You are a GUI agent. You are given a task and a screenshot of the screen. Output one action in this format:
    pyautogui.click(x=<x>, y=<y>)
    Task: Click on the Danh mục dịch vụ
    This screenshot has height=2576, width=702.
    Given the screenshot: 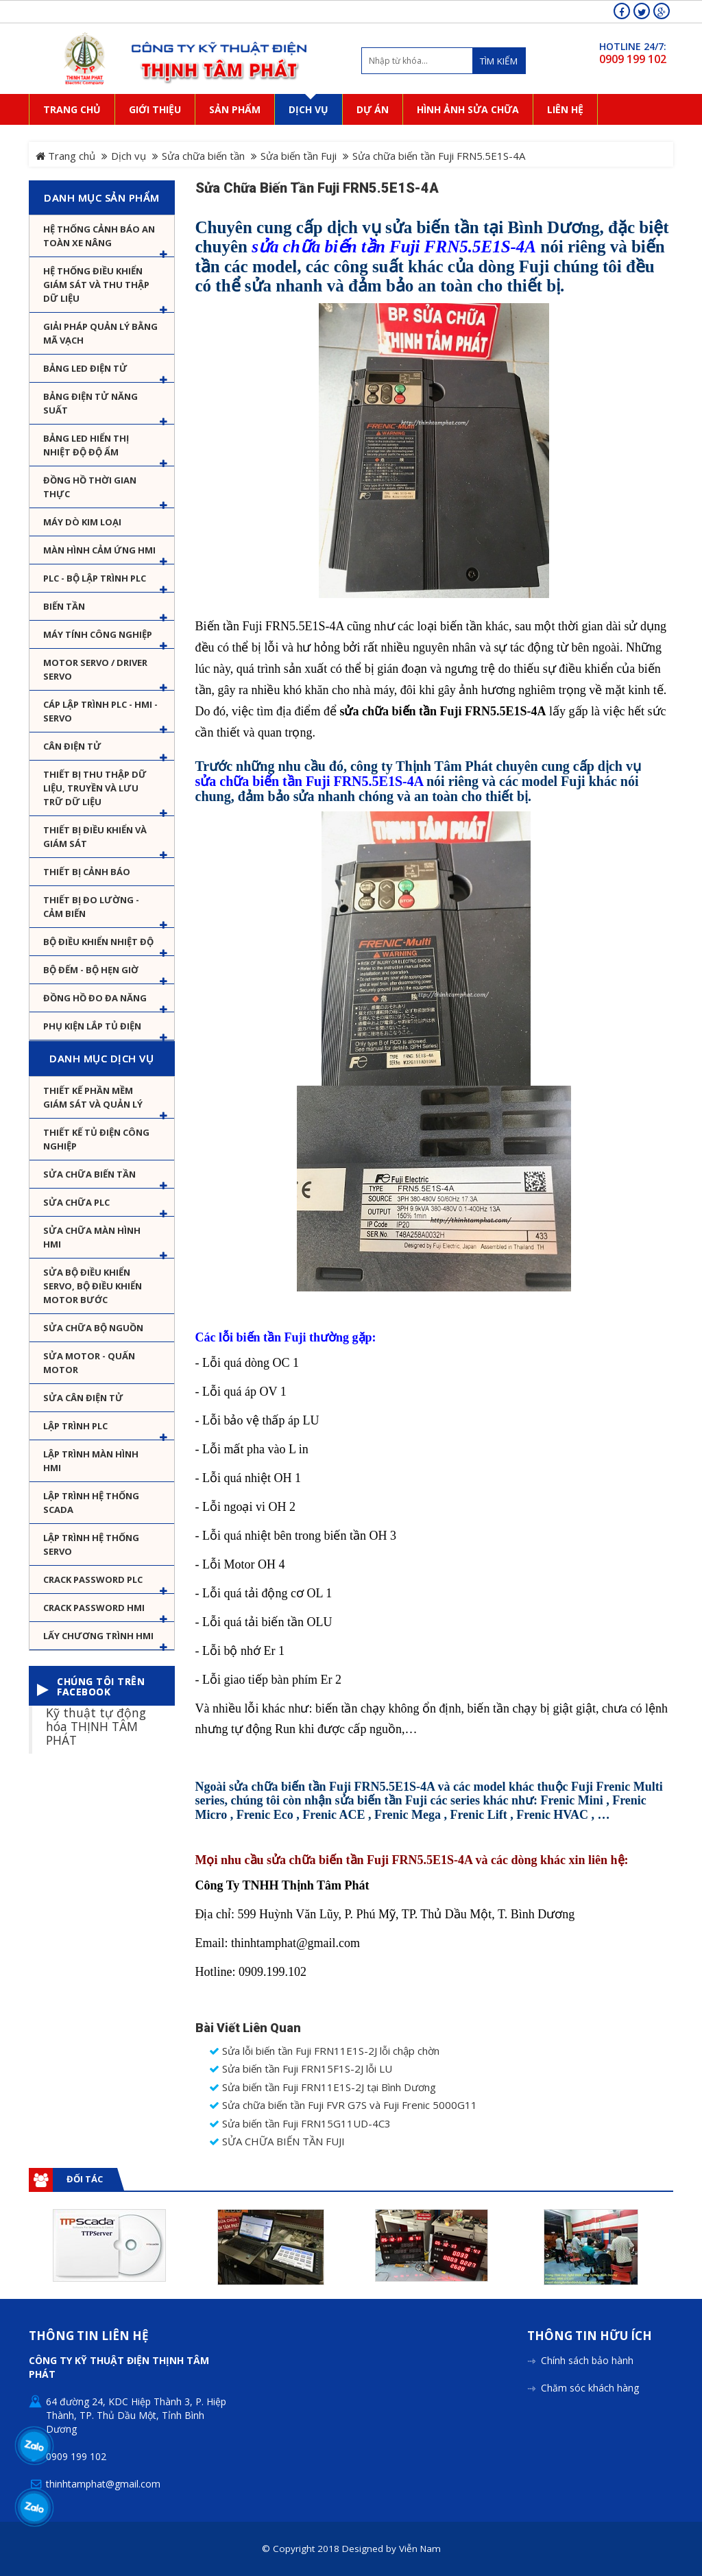 What is the action you would take?
    pyautogui.click(x=101, y=1058)
    